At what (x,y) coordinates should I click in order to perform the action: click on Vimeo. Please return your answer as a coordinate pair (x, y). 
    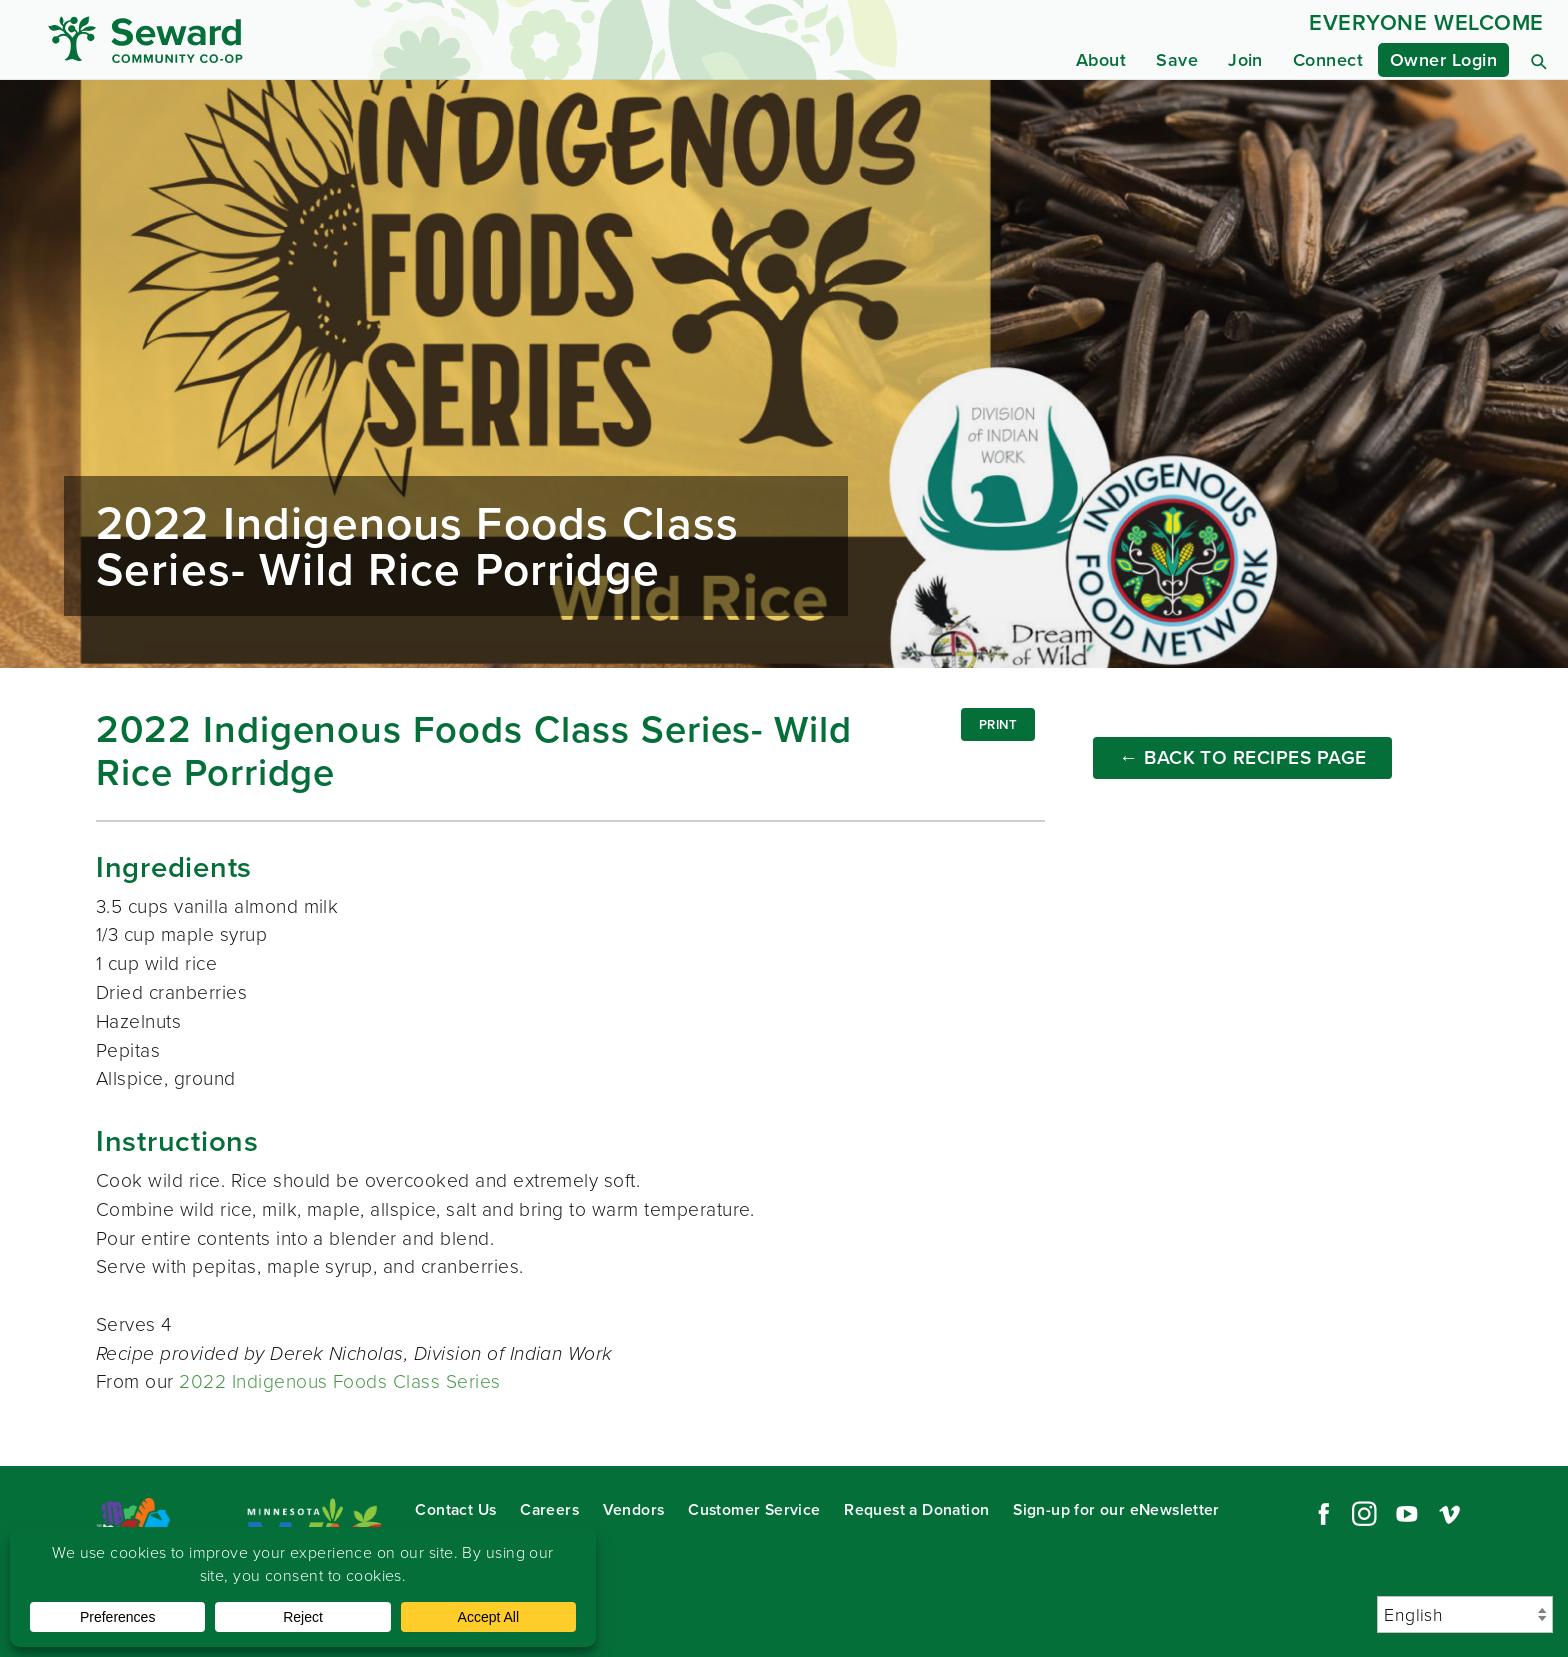
    Looking at the image, I should click on (1450, 1514).